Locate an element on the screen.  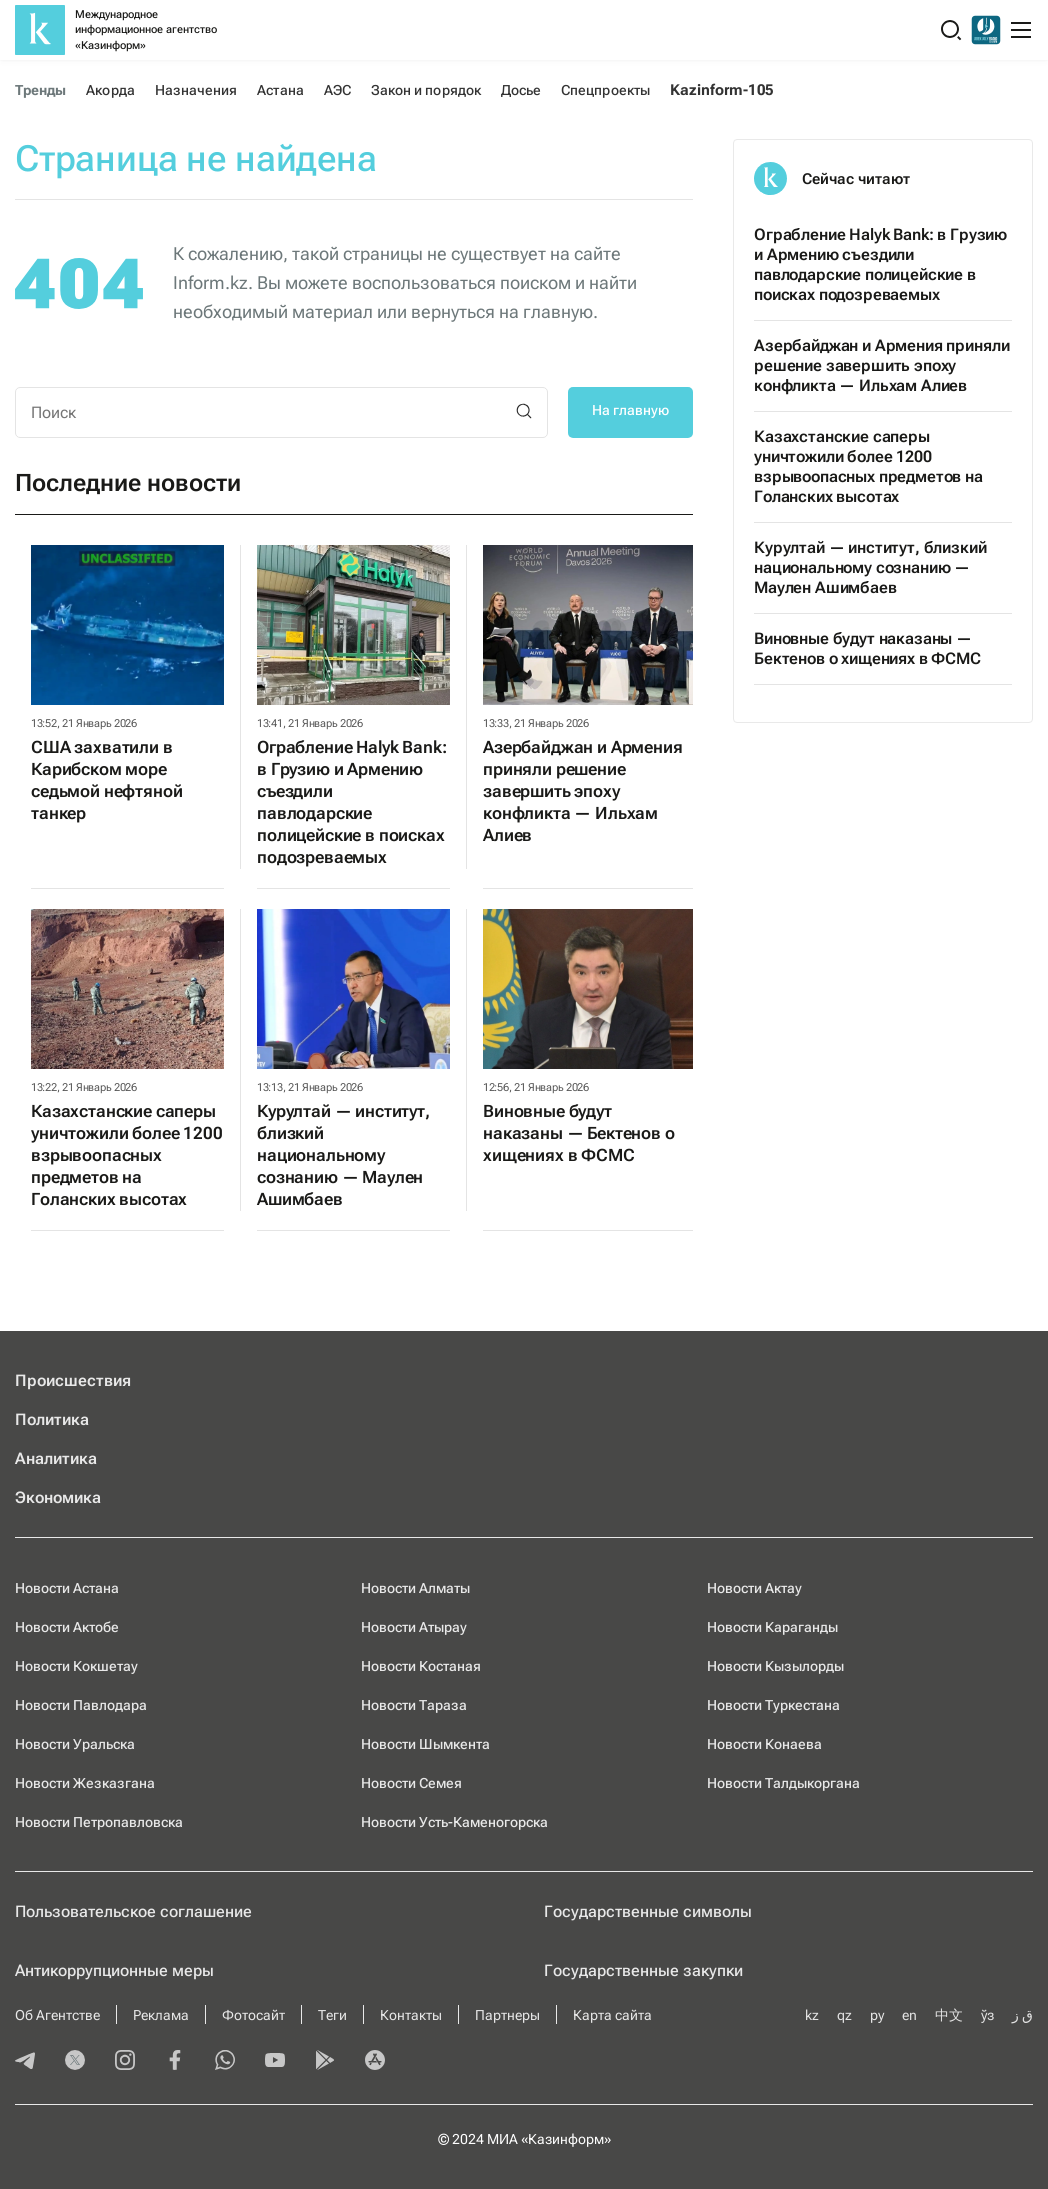
ق ز is located at coordinates (1022, 2015).